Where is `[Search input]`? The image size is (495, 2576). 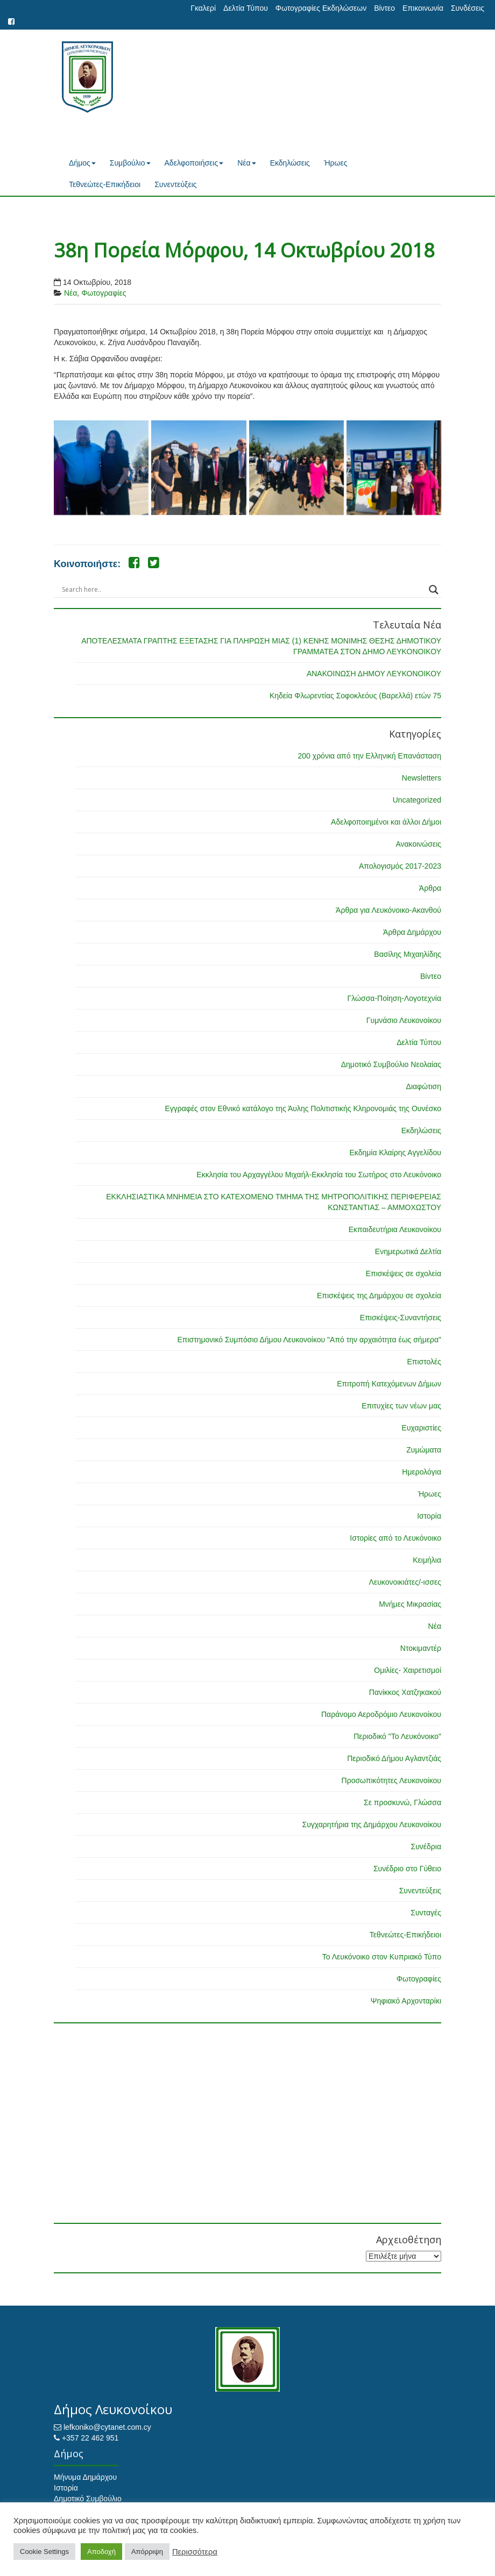 [Search input] is located at coordinates (242, 589).